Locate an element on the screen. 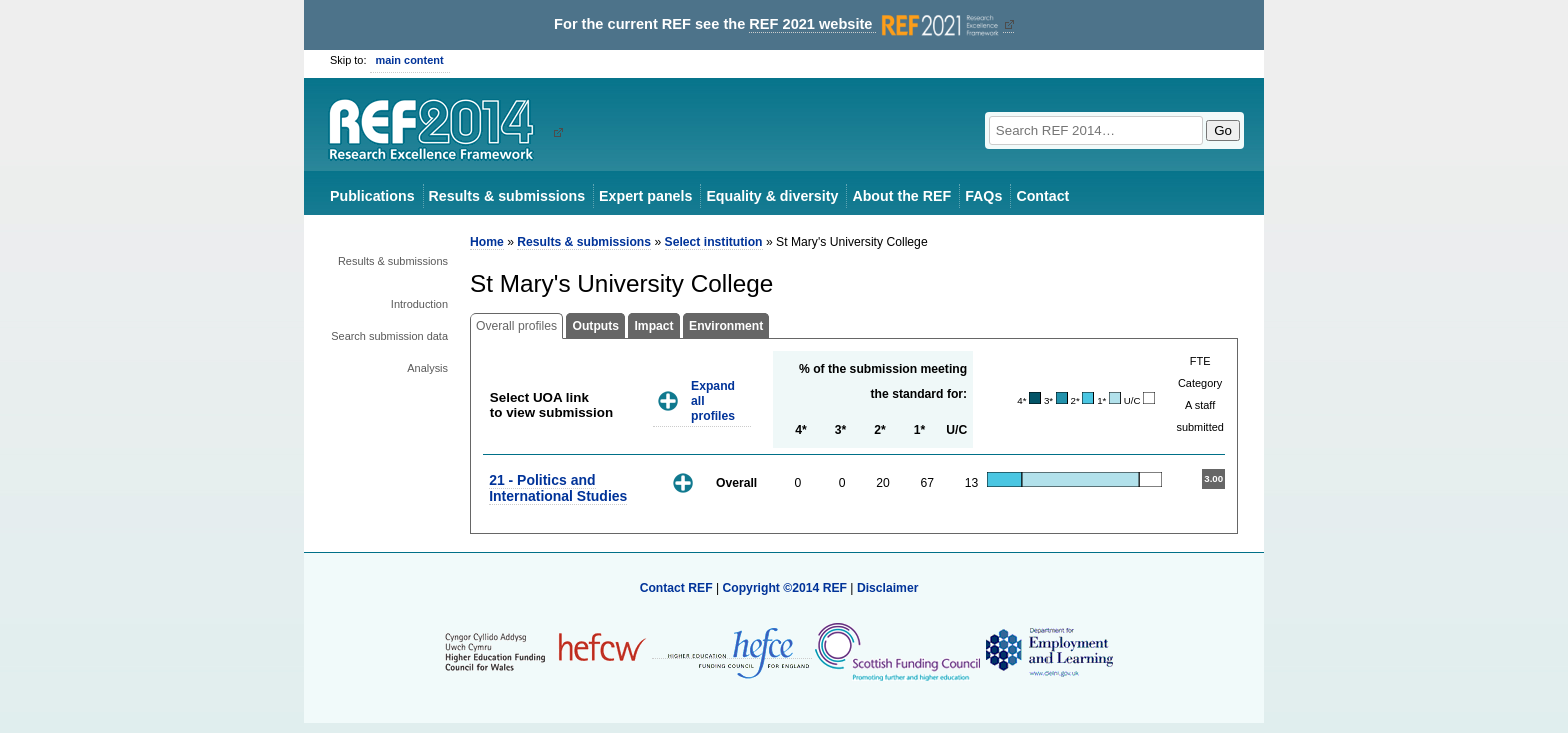  Equality & diversity is located at coordinates (772, 196).